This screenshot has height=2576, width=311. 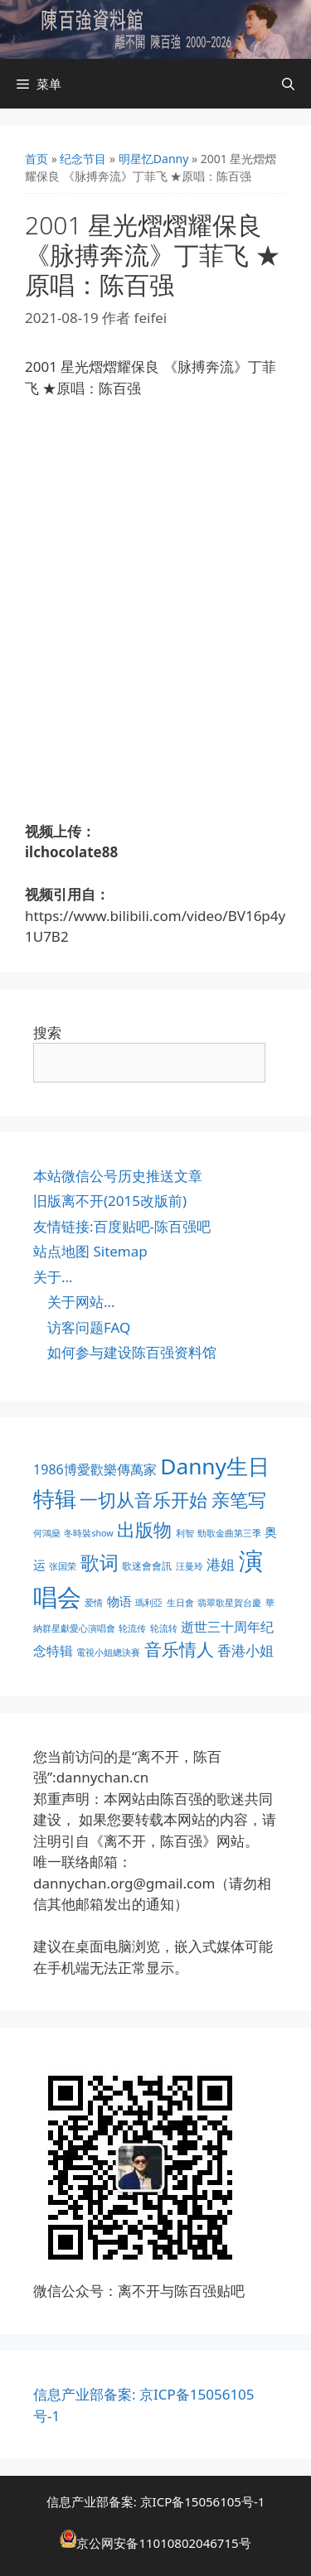 I want to click on 轮流转 [轮流转 (1 项)], so click(x=163, y=1628).